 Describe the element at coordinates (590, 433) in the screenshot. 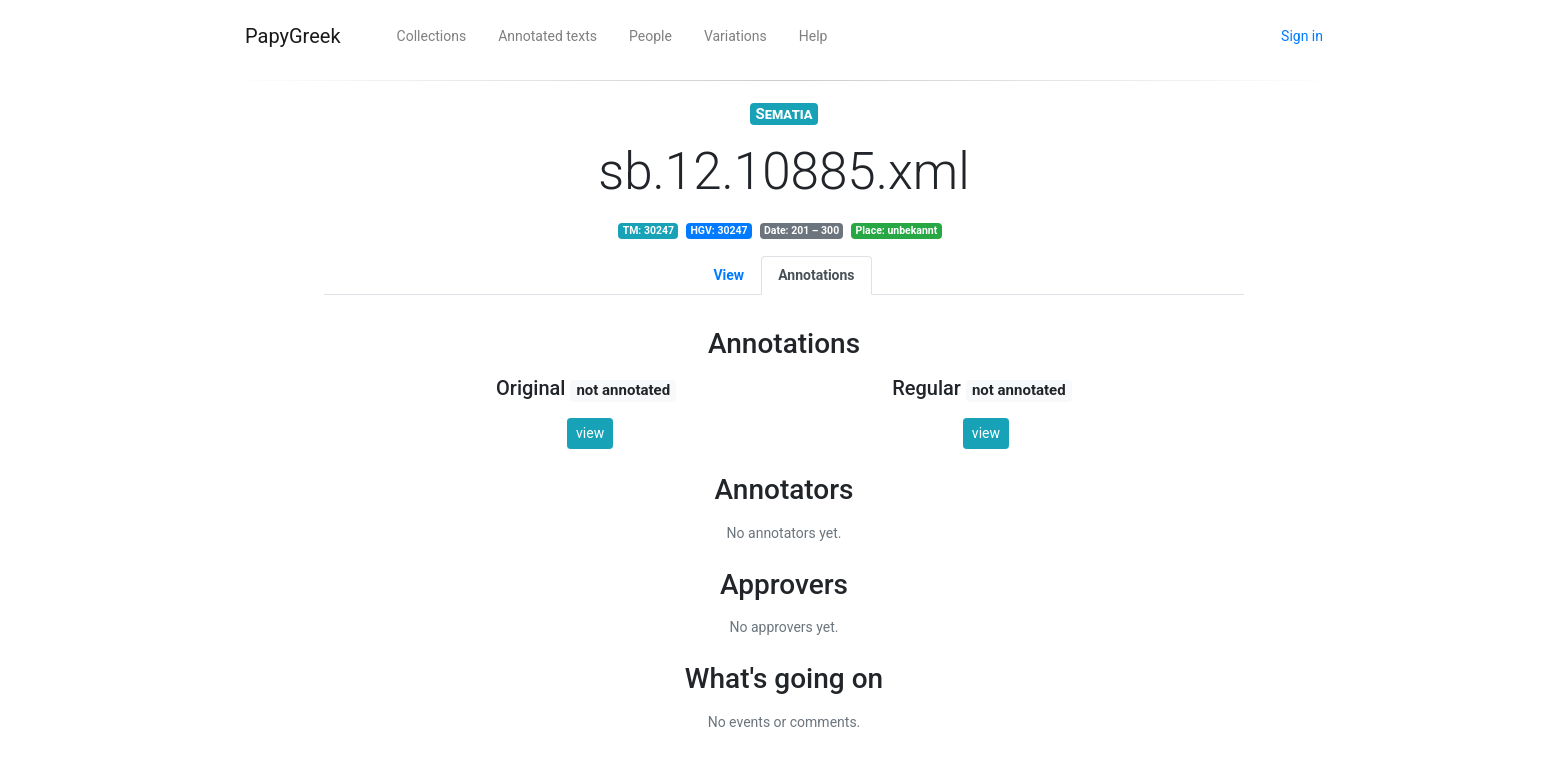

I see `view` at that location.